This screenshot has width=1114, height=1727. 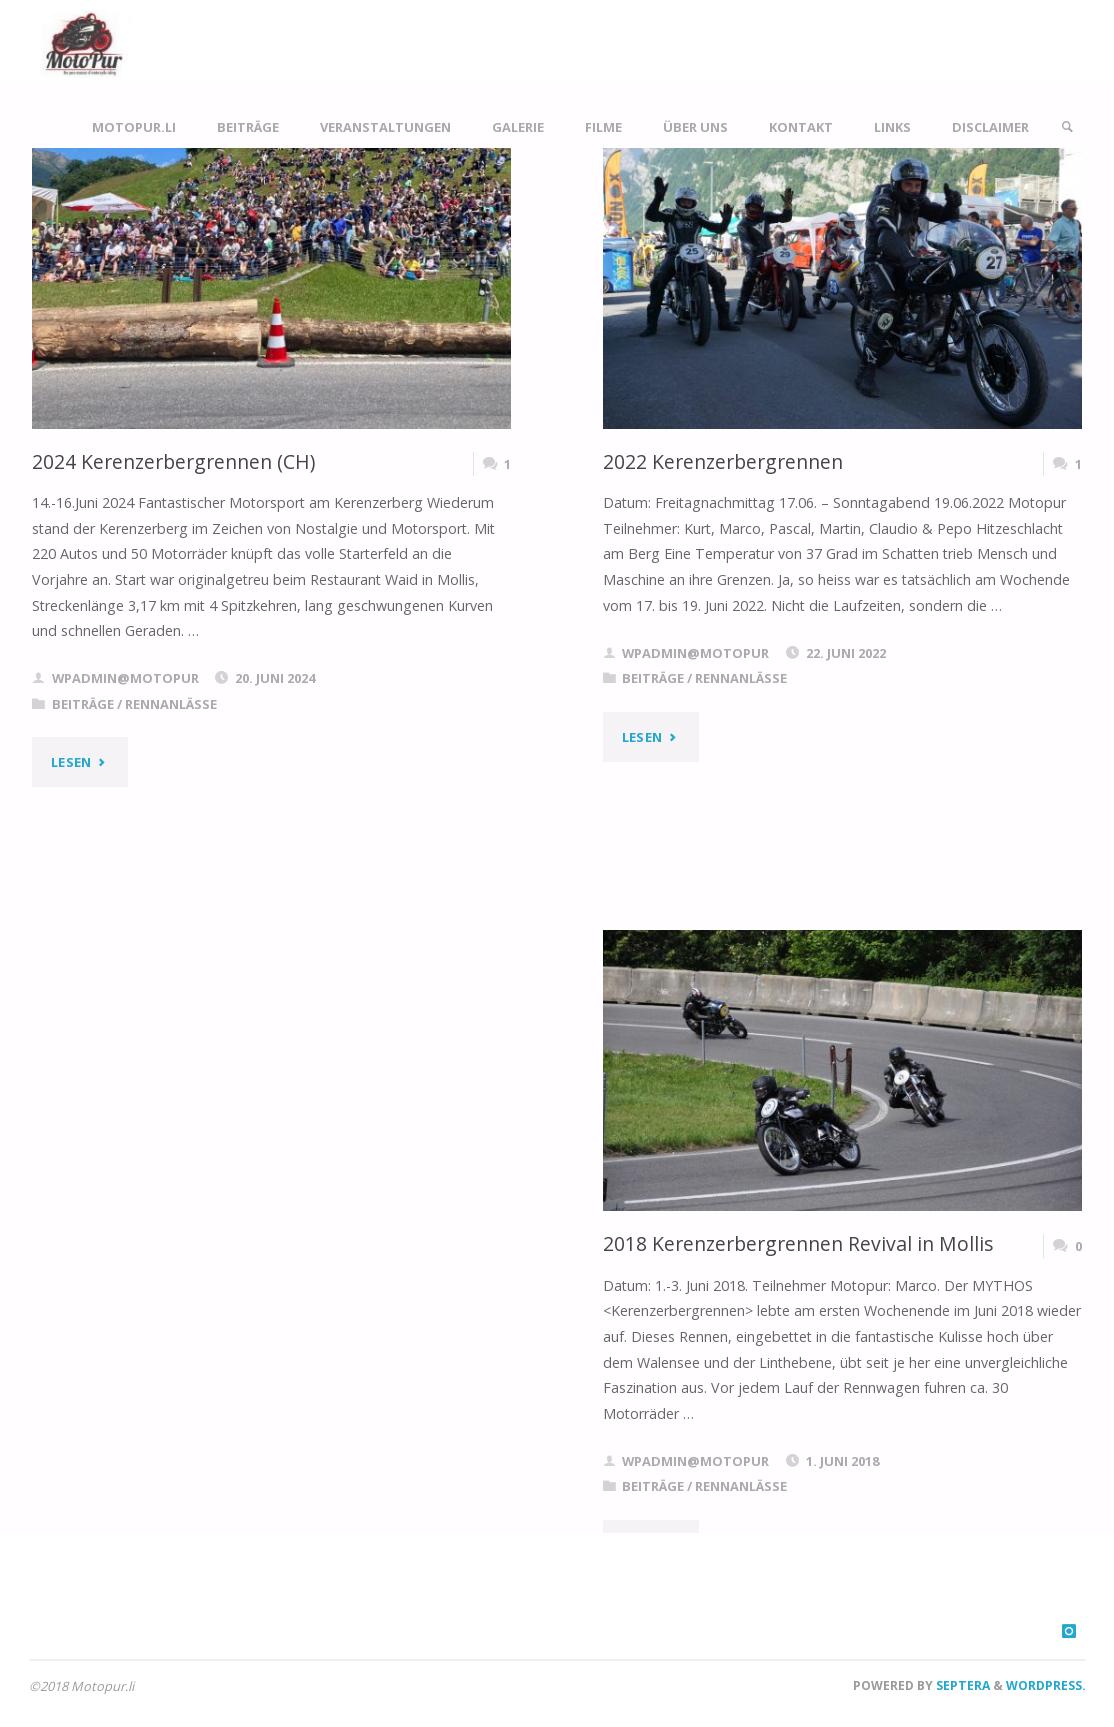 I want to click on [link], so click(x=1067, y=127).